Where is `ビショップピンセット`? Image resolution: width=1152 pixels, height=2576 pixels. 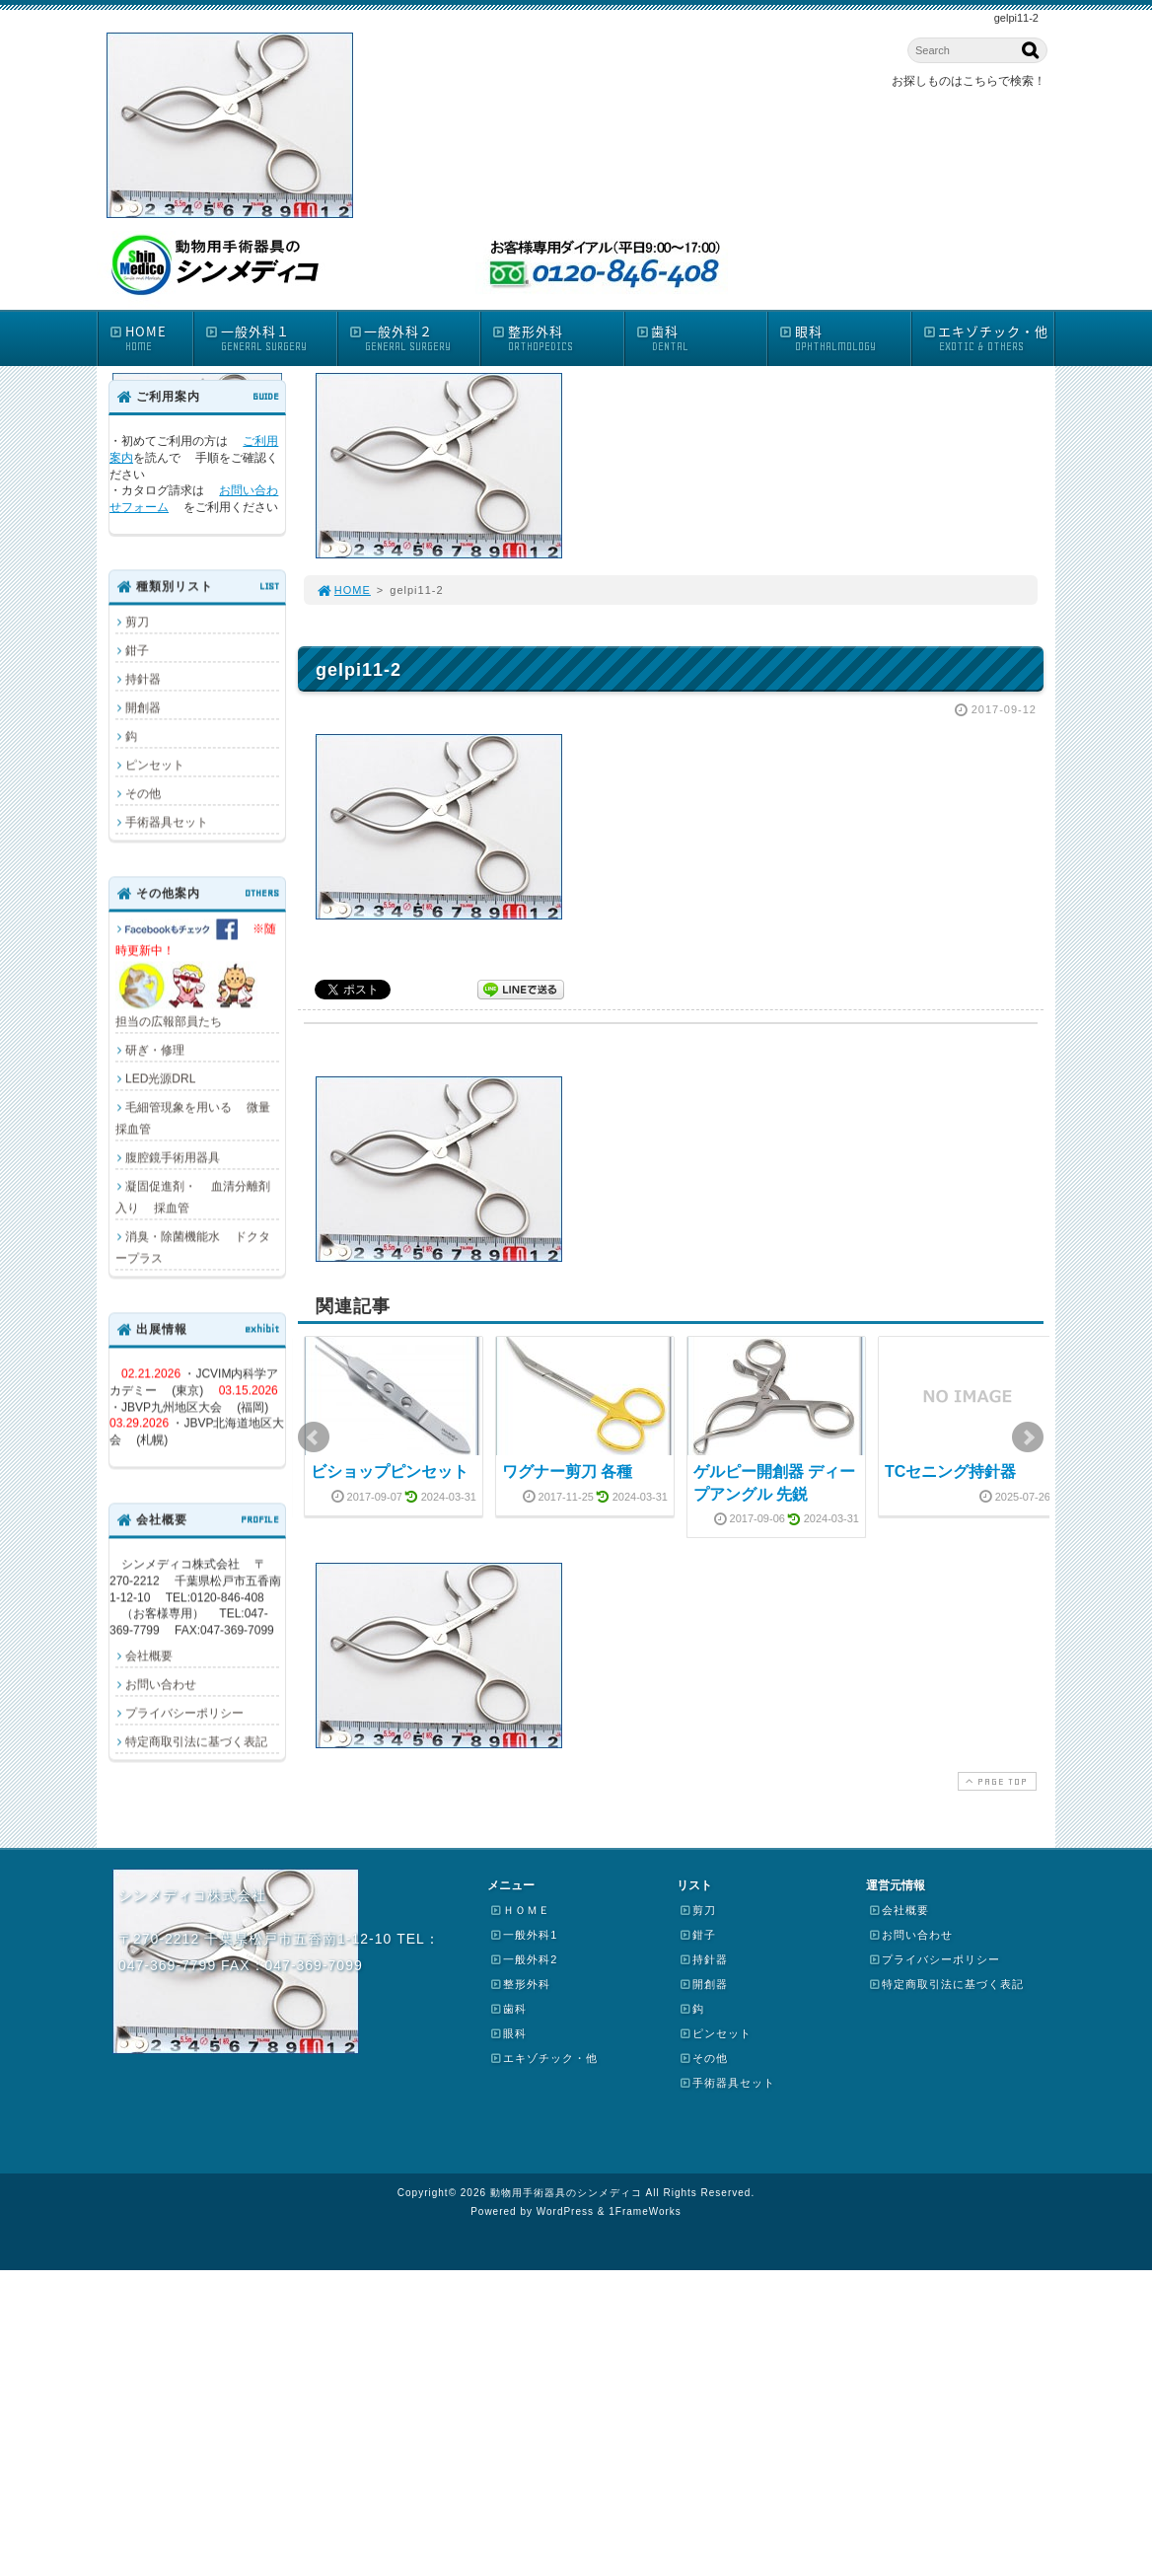
ビショップピンセット is located at coordinates (389, 1471).